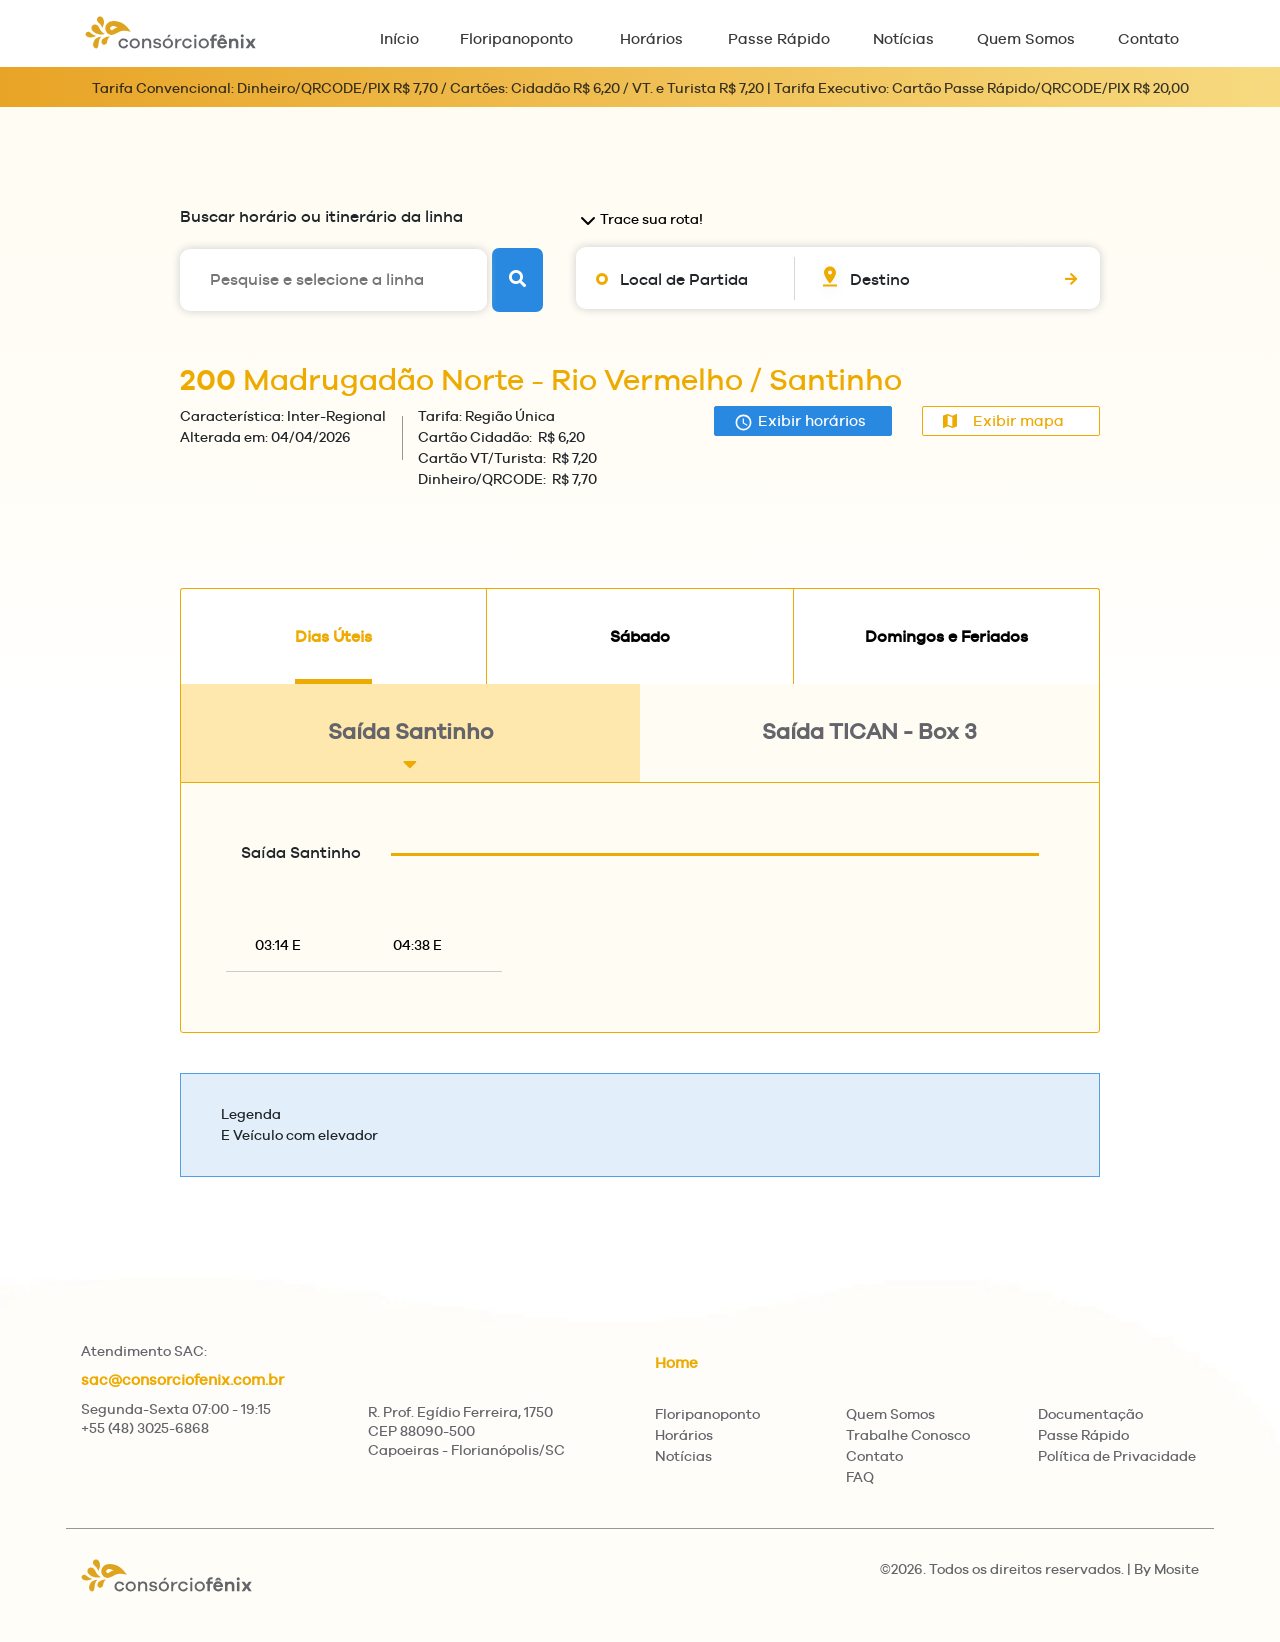 The width and height of the screenshot is (1280, 1642). I want to click on Política de Privacidade, so click(1117, 1456).